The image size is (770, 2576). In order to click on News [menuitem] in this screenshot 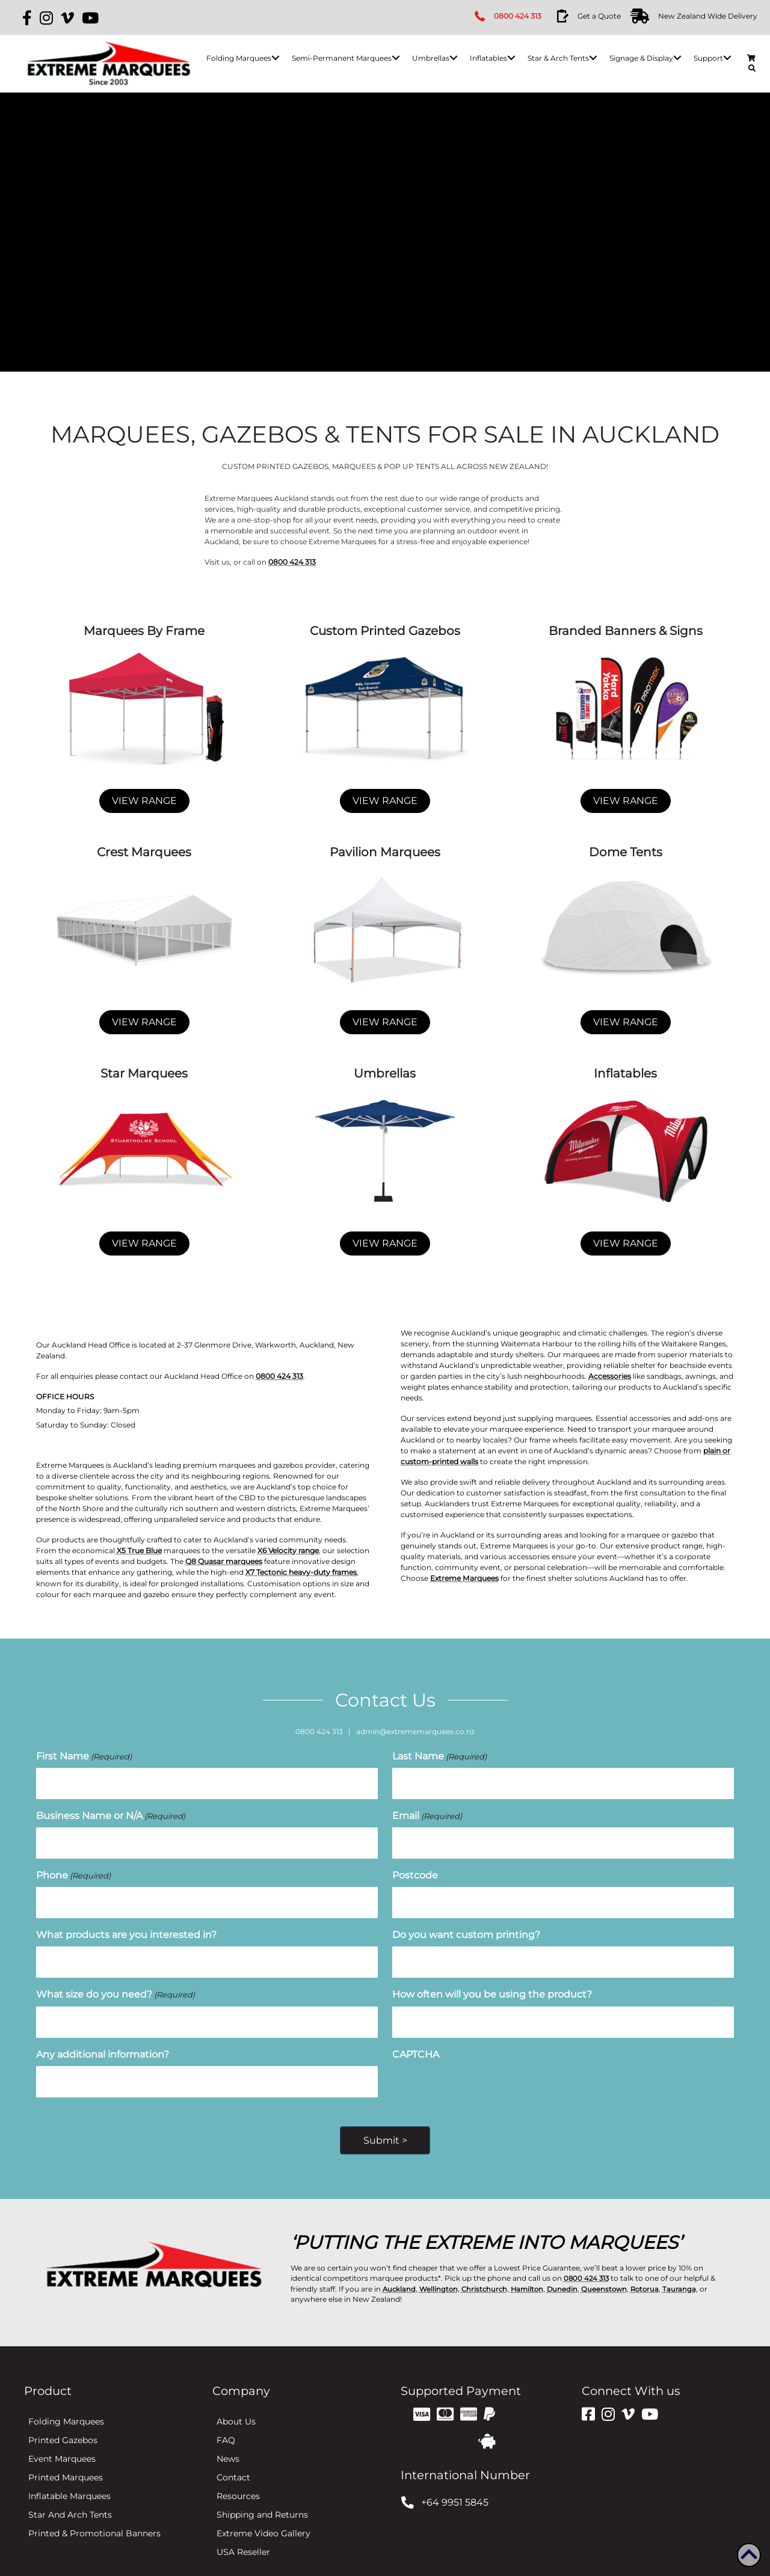, I will do `click(228, 2437)`.